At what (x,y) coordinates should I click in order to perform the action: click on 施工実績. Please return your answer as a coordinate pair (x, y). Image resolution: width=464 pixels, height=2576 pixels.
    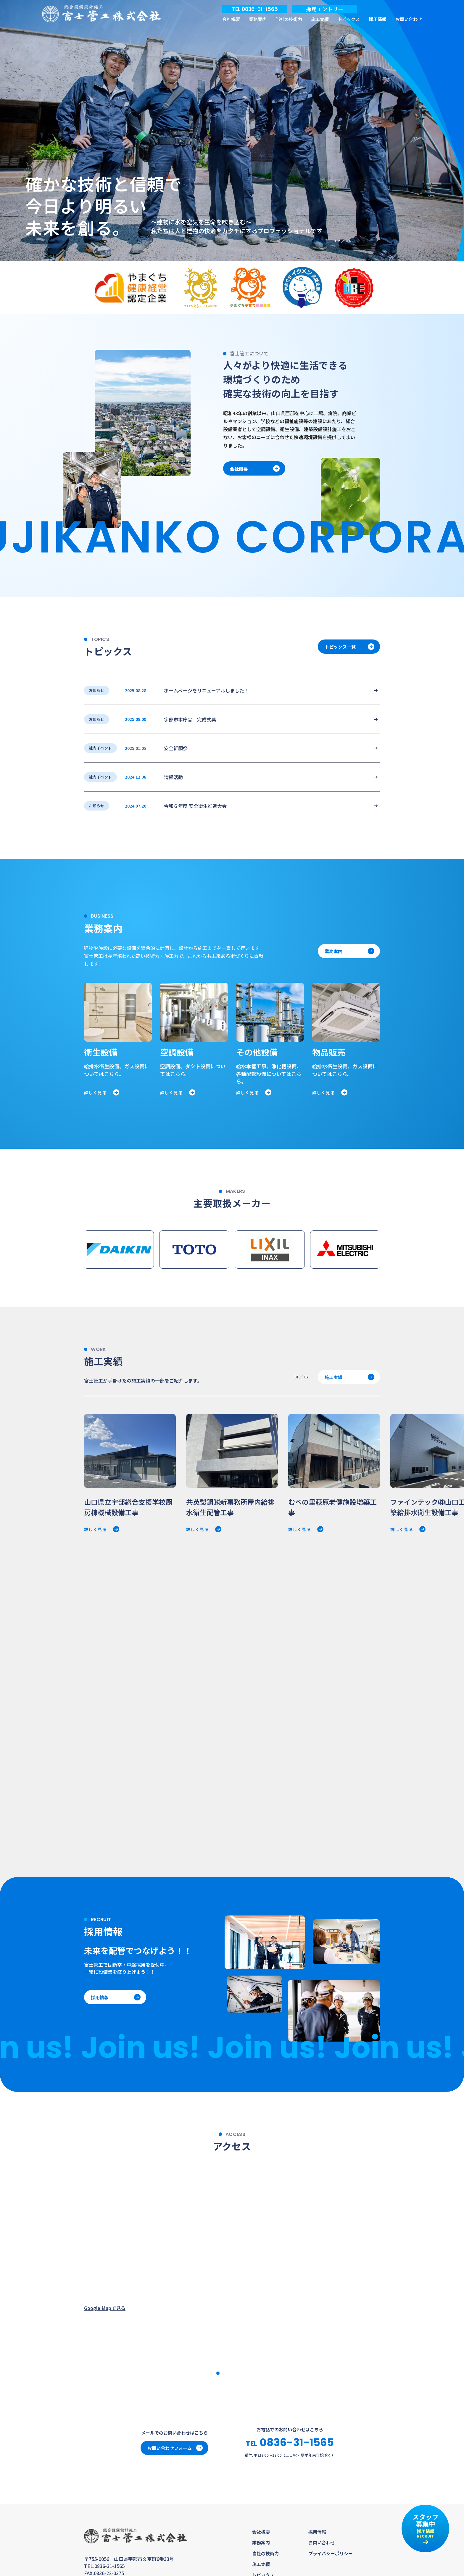
    Looking at the image, I should click on (320, 19).